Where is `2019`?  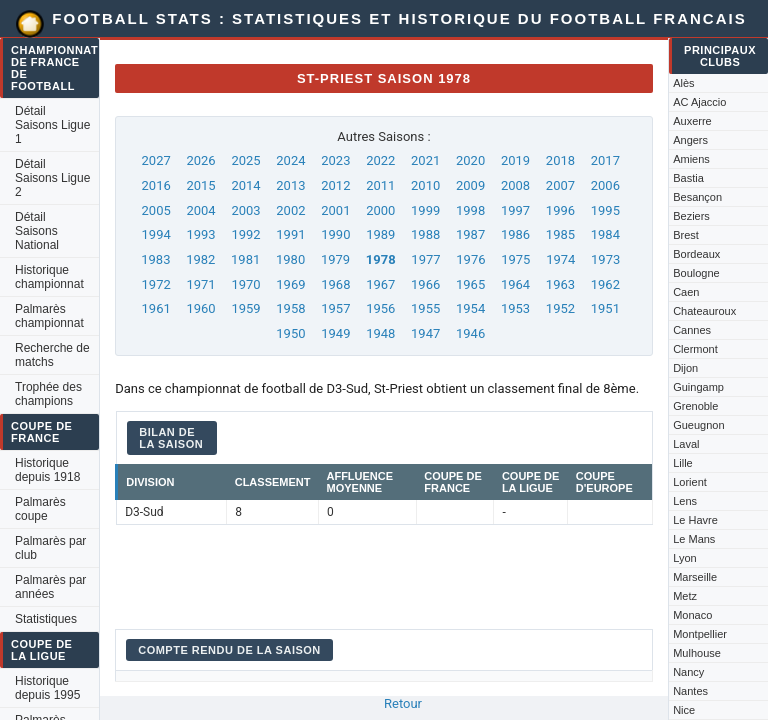 2019 is located at coordinates (515, 160).